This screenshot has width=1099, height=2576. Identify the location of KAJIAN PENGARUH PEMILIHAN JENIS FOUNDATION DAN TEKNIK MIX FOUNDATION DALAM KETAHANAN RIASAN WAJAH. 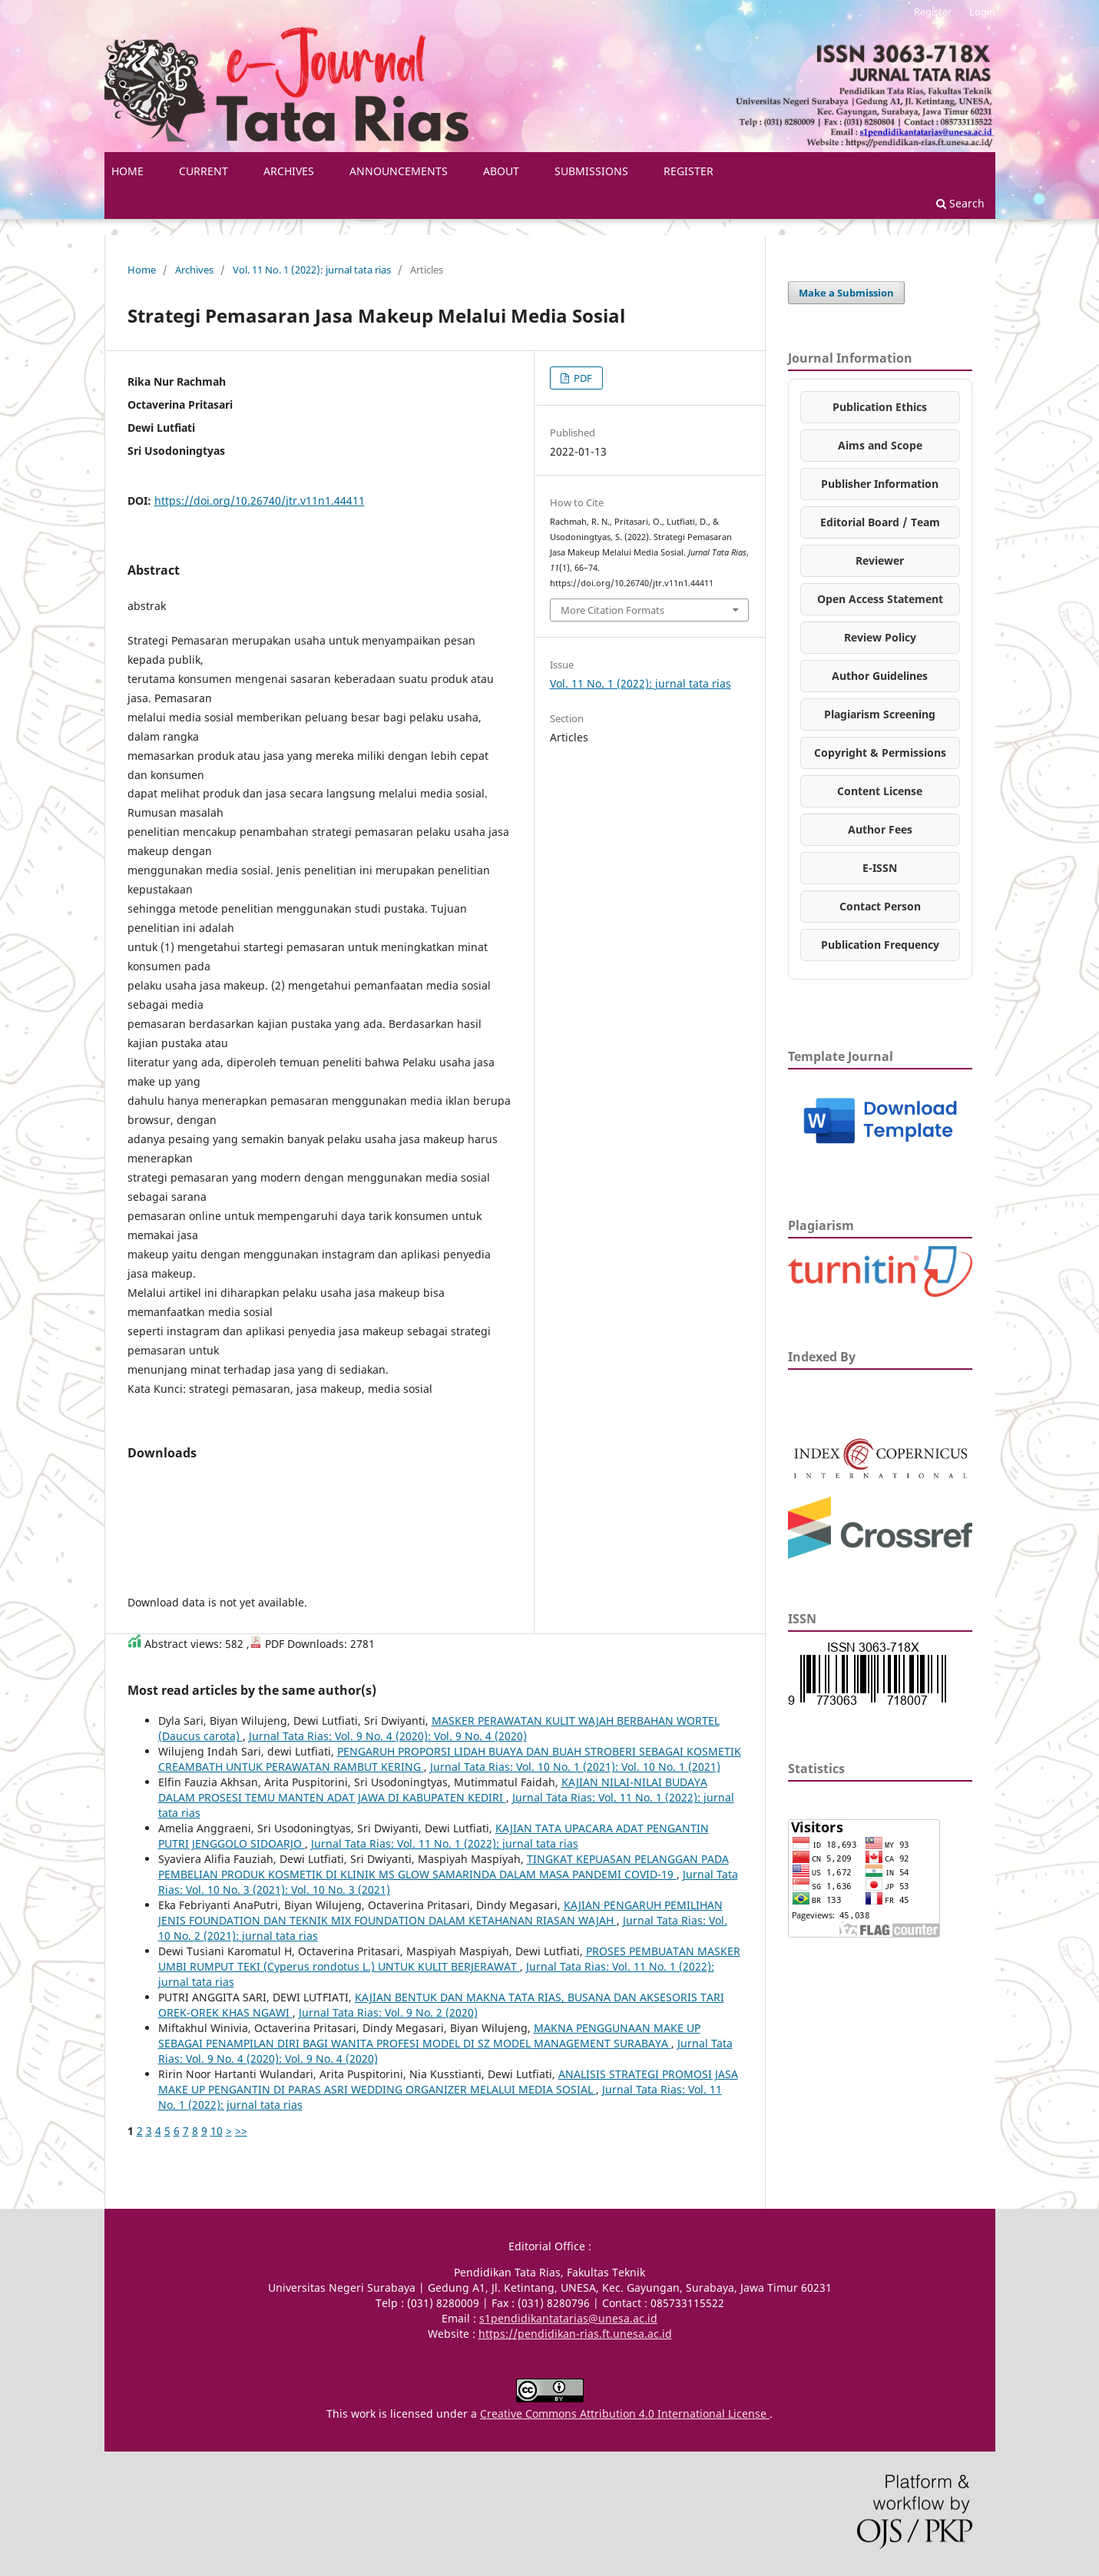
(440, 1913).